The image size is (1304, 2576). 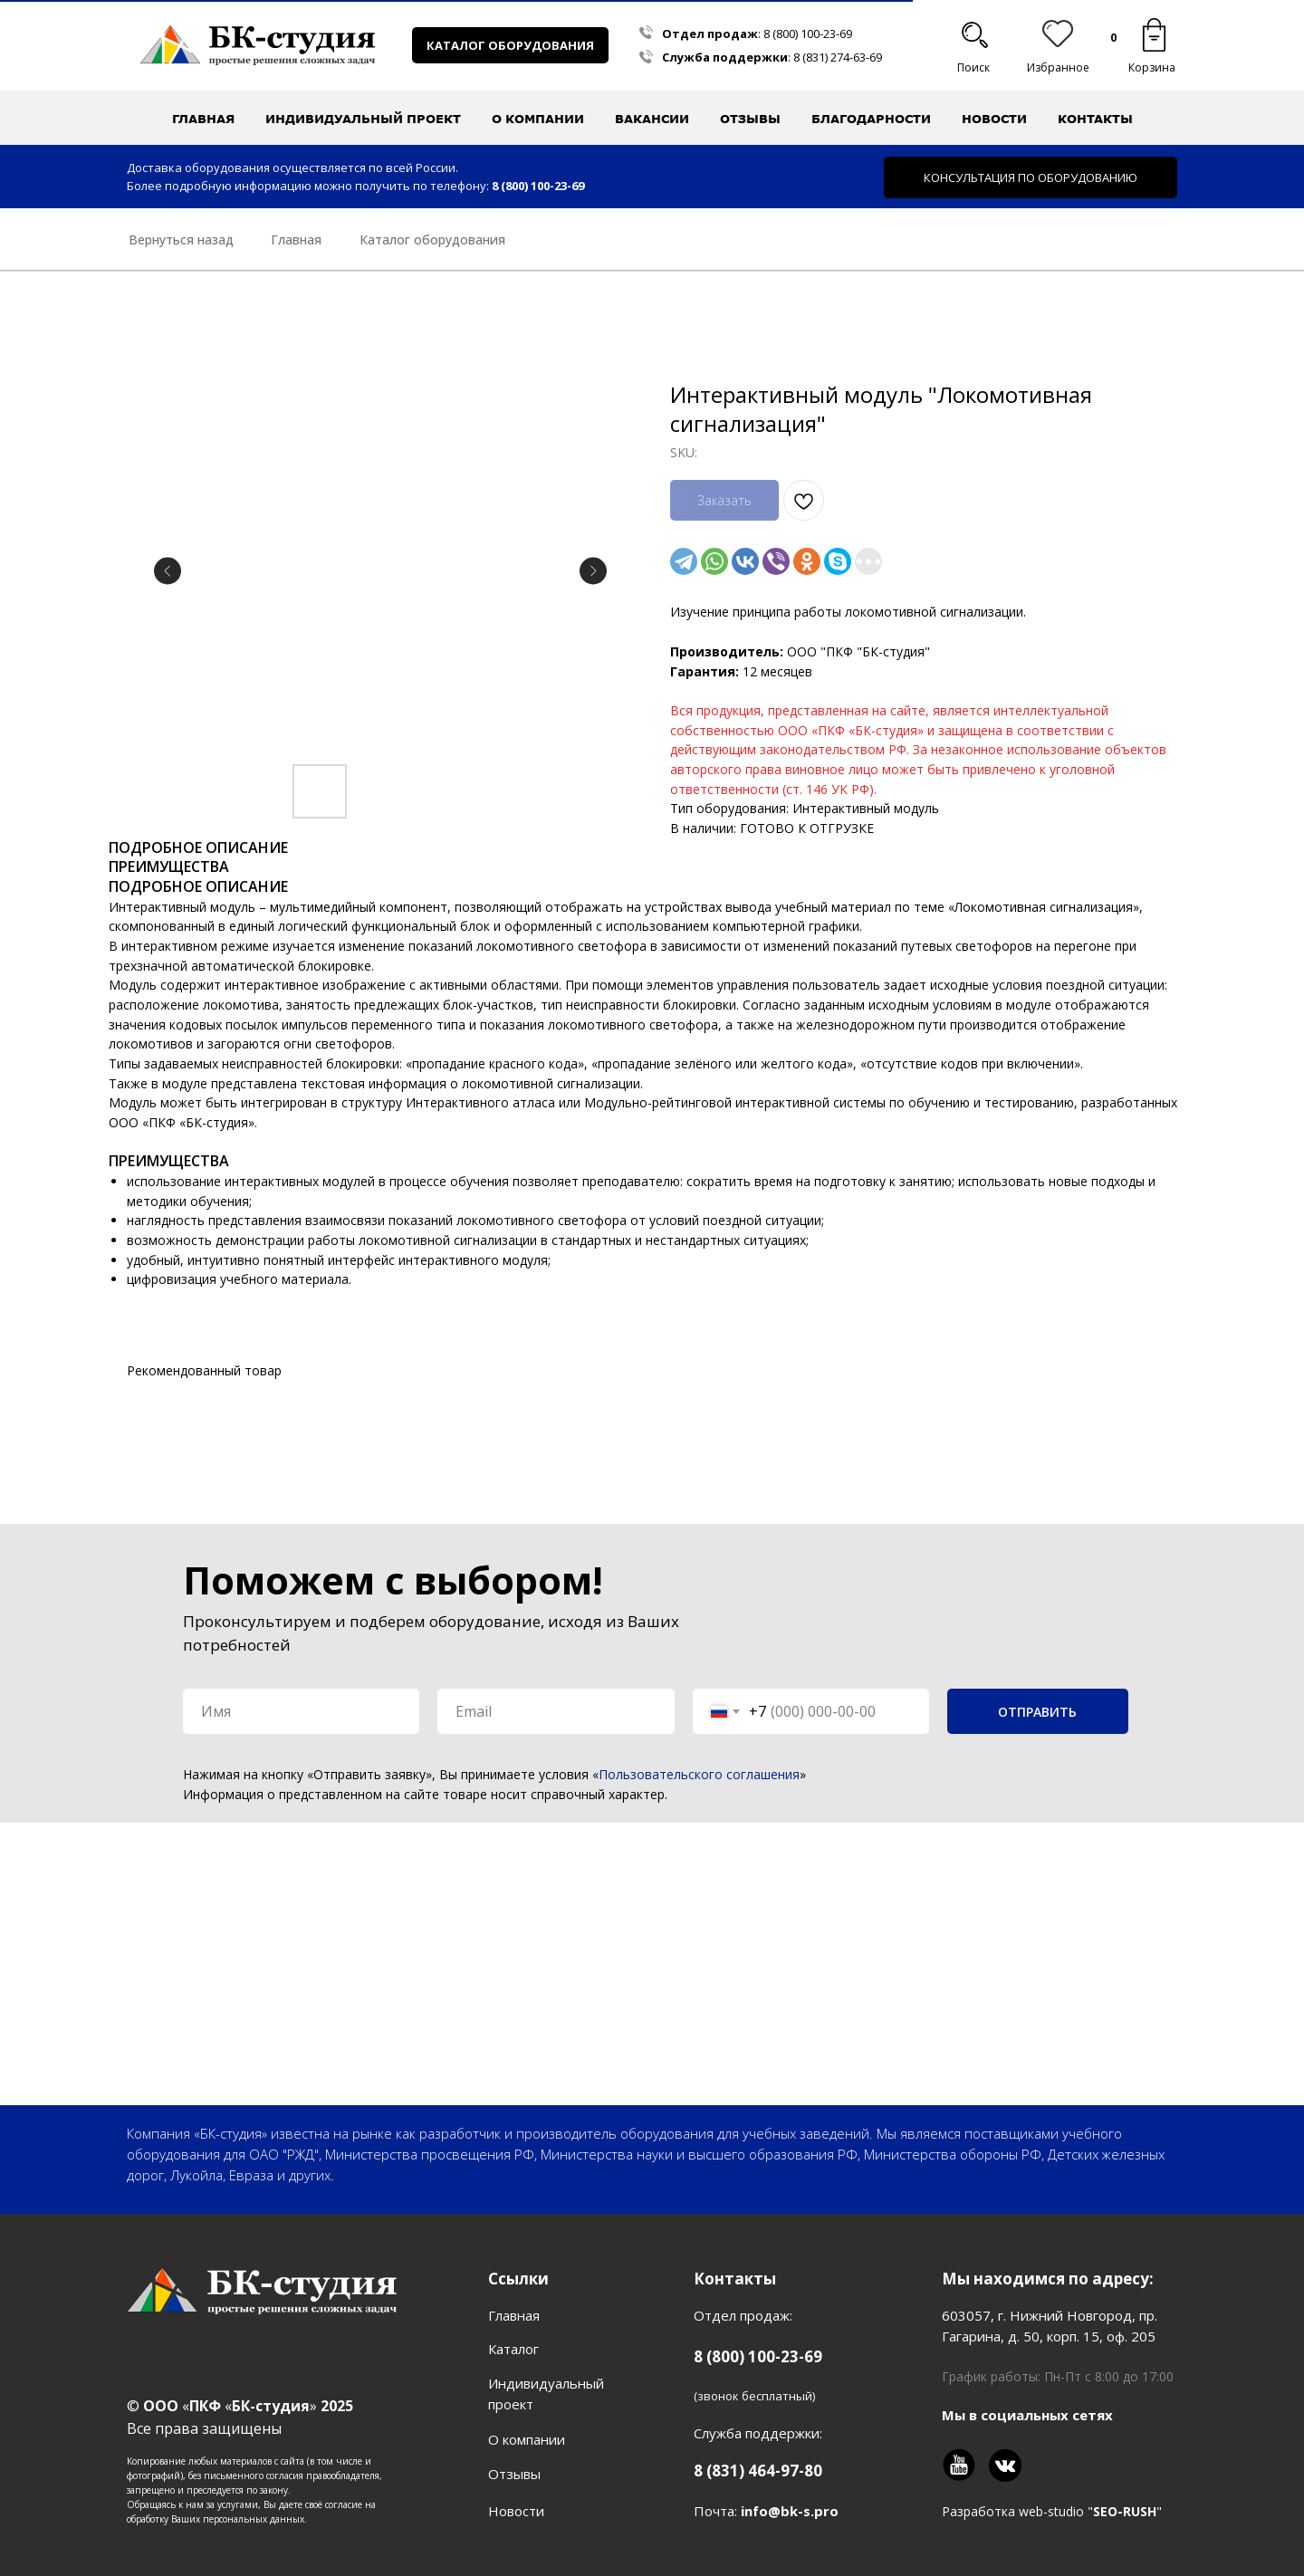 I want to click on [email], so click(x=555, y=1711).